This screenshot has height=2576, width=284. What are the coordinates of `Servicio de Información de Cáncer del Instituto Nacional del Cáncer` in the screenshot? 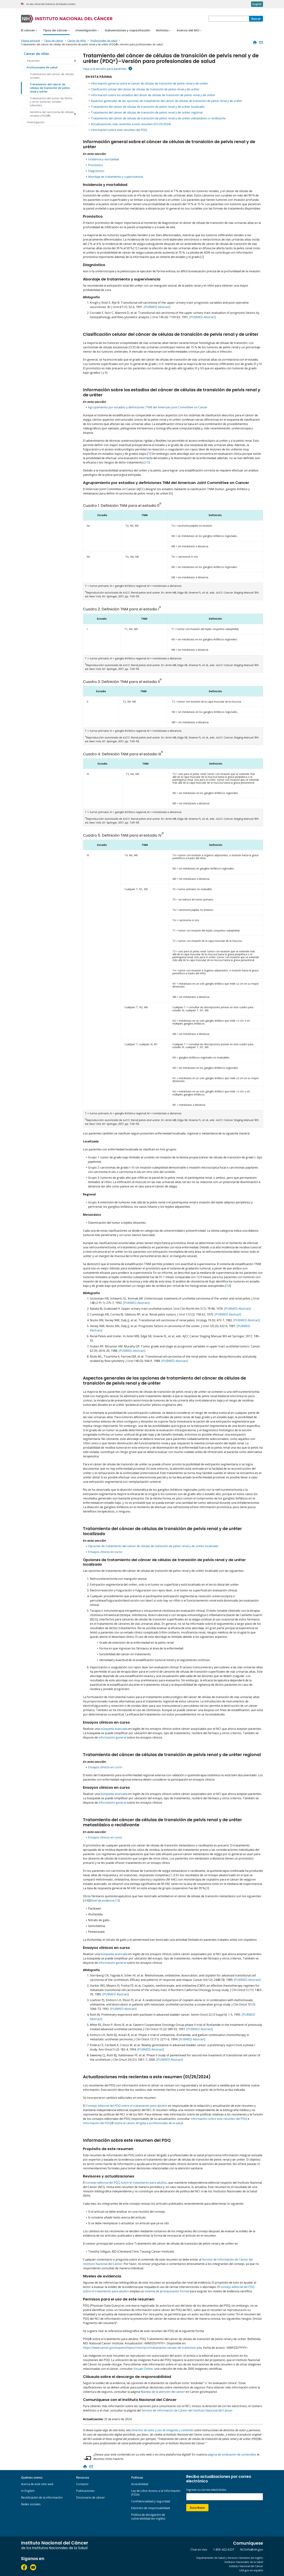 It's located at (187, 2410).